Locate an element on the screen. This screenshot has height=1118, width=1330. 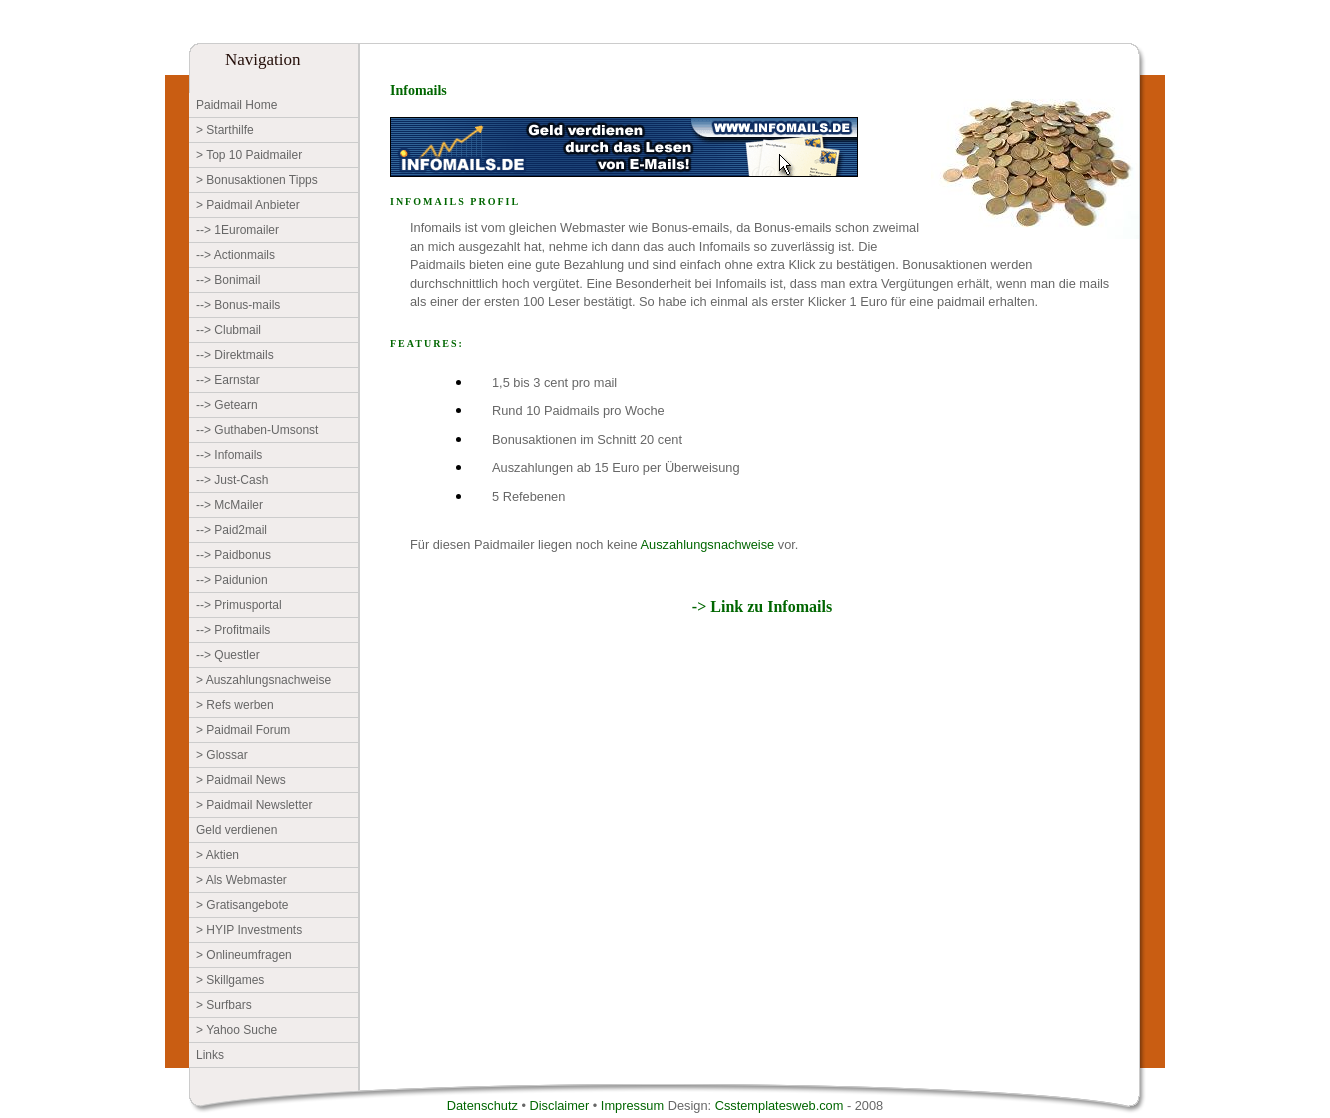
Csstemplatesweb.com is located at coordinates (779, 1105).